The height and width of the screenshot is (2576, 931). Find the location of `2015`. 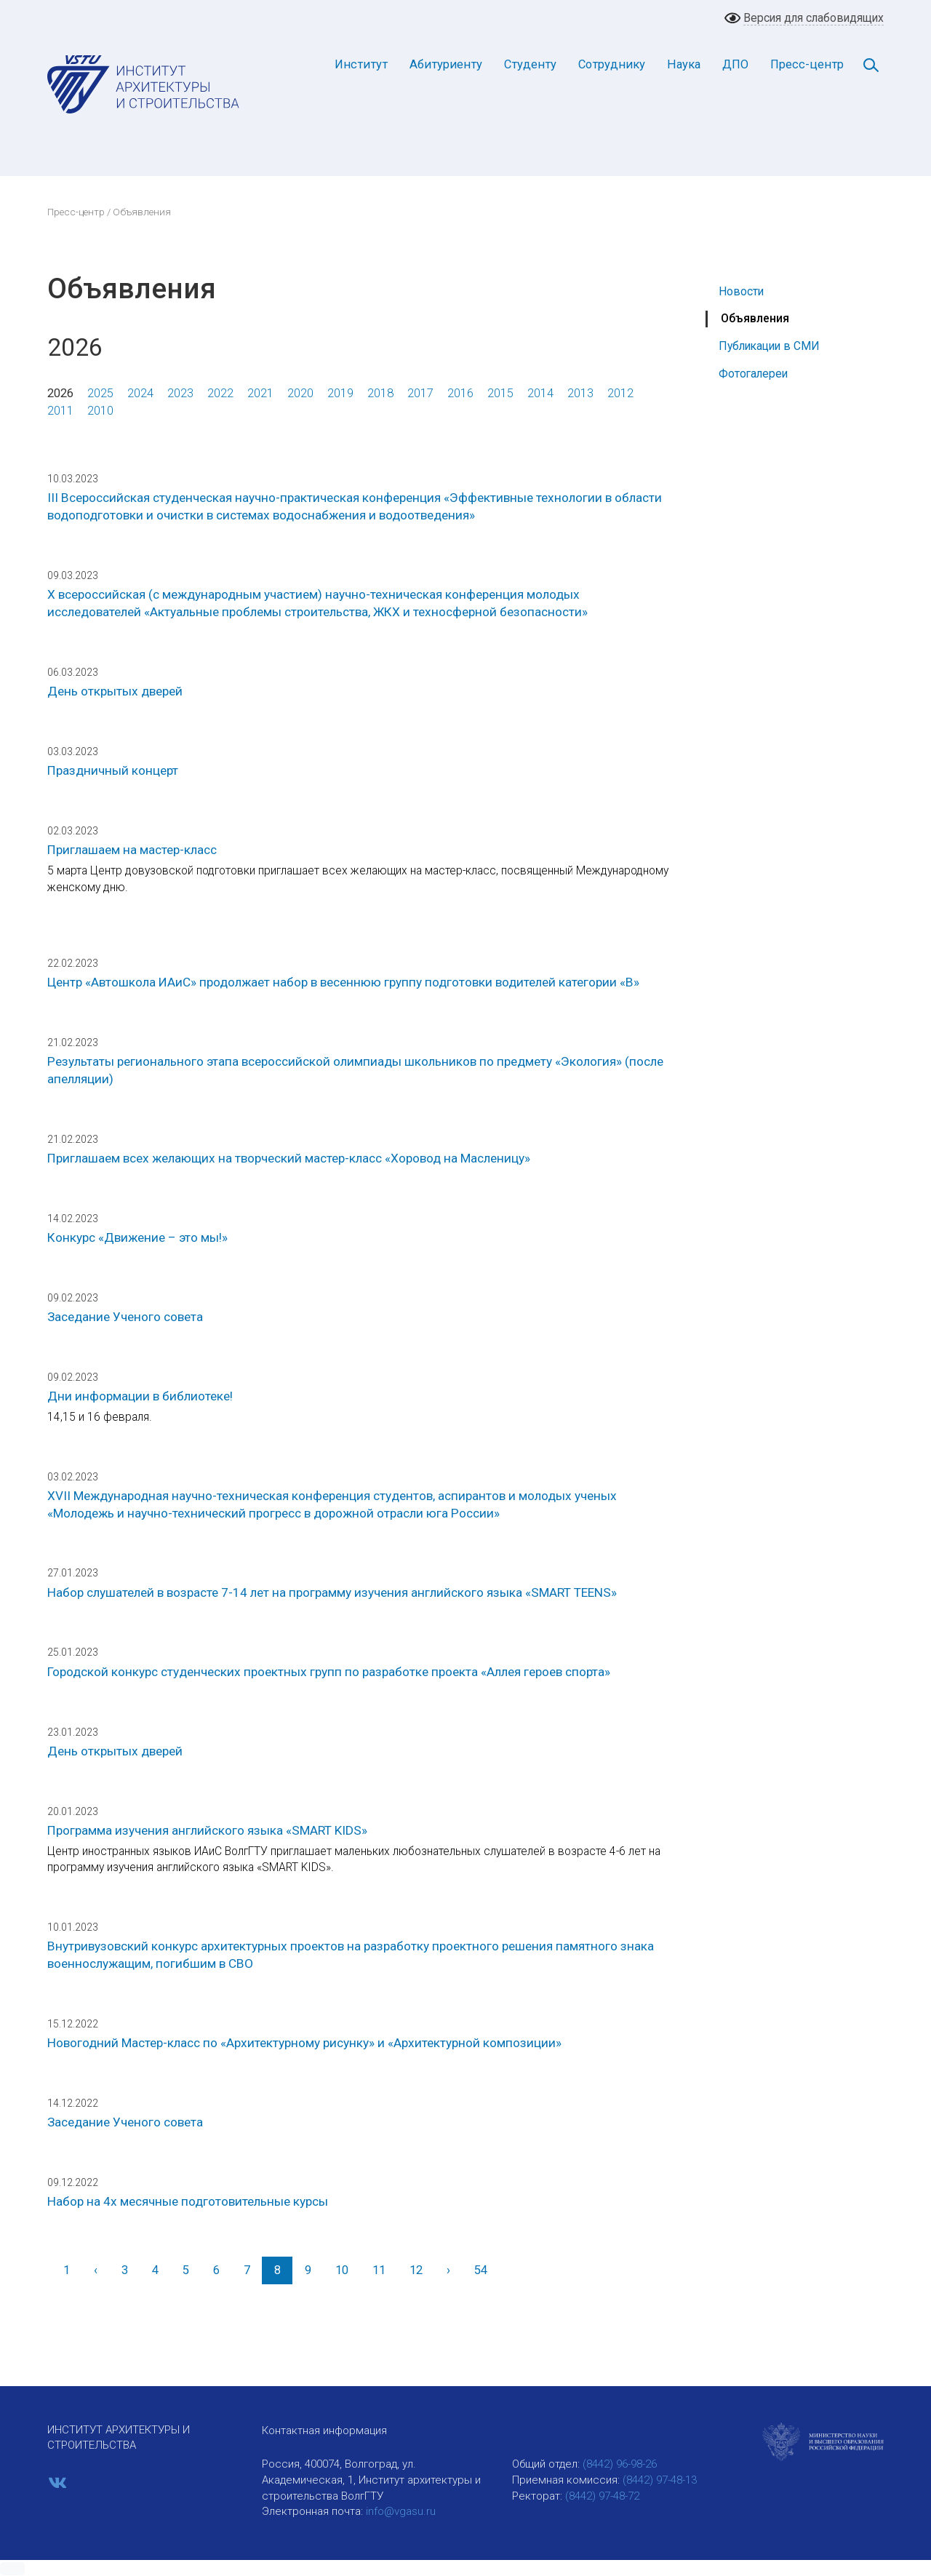

2015 is located at coordinates (500, 393).